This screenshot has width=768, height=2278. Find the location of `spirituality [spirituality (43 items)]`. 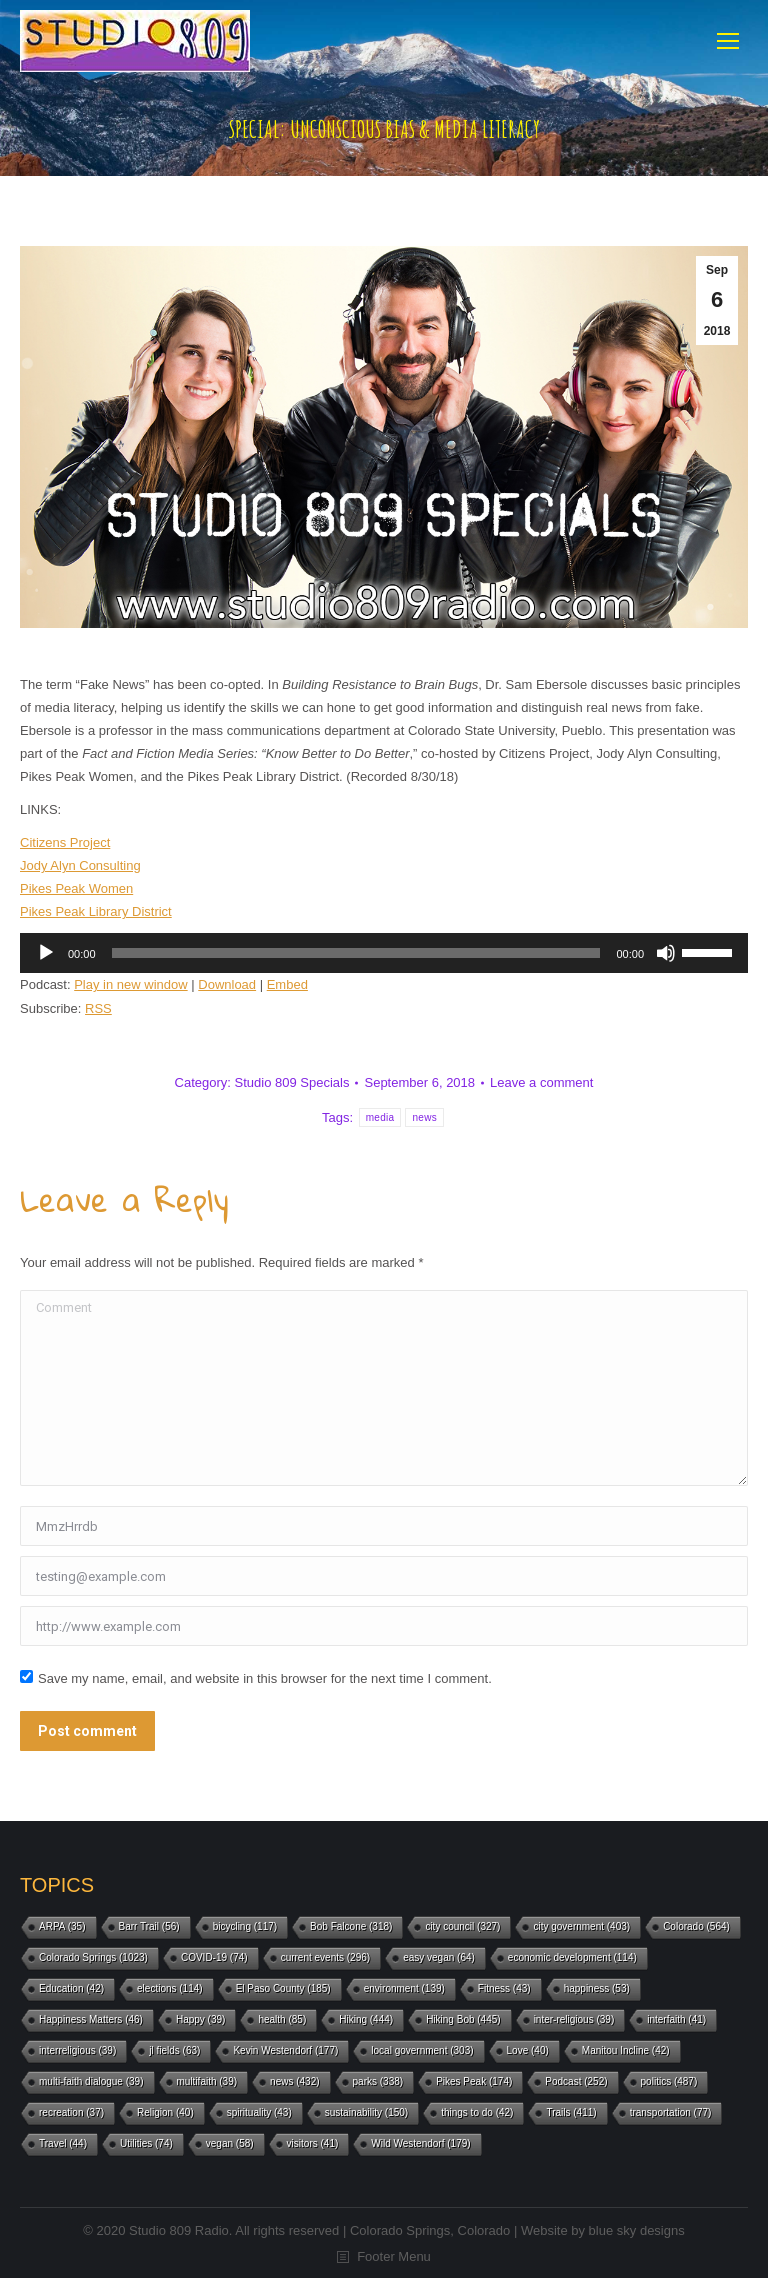

spirituality [spirituality (43 items)] is located at coordinates (259, 2112).